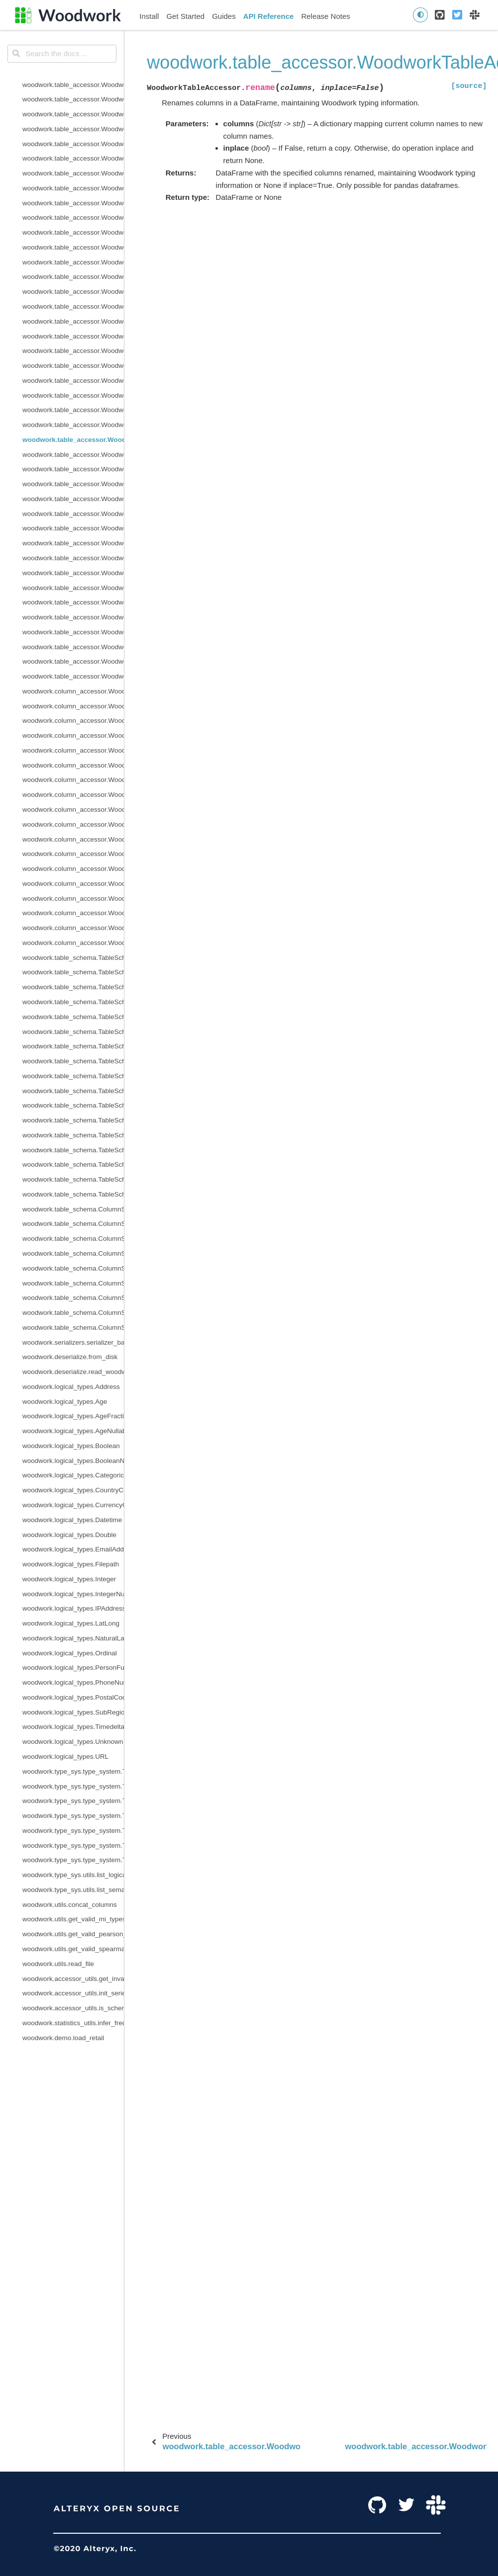  What do you see at coordinates (73, 1297) in the screenshot?
I see `woodwork.table_schema.ColumnSchema.is_datetime` at bounding box center [73, 1297].